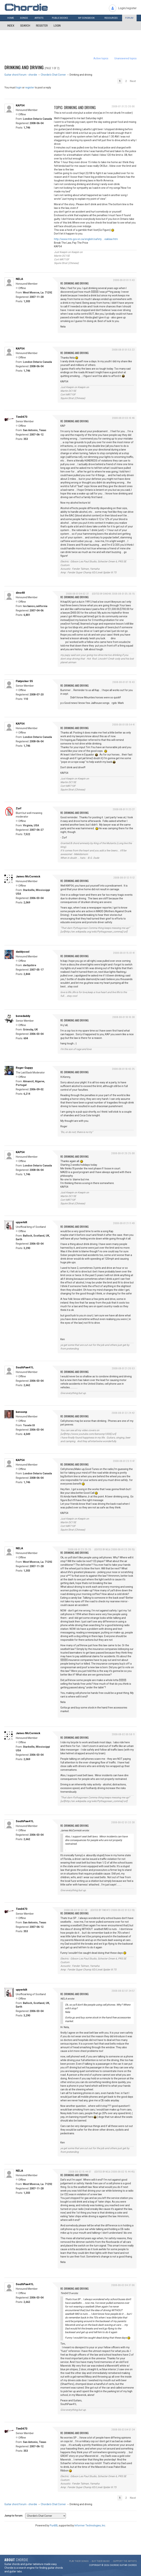 This screenshot has height=2576, width=141. I want to click on 2008-08-01 01:53:22, so click(123, 349).